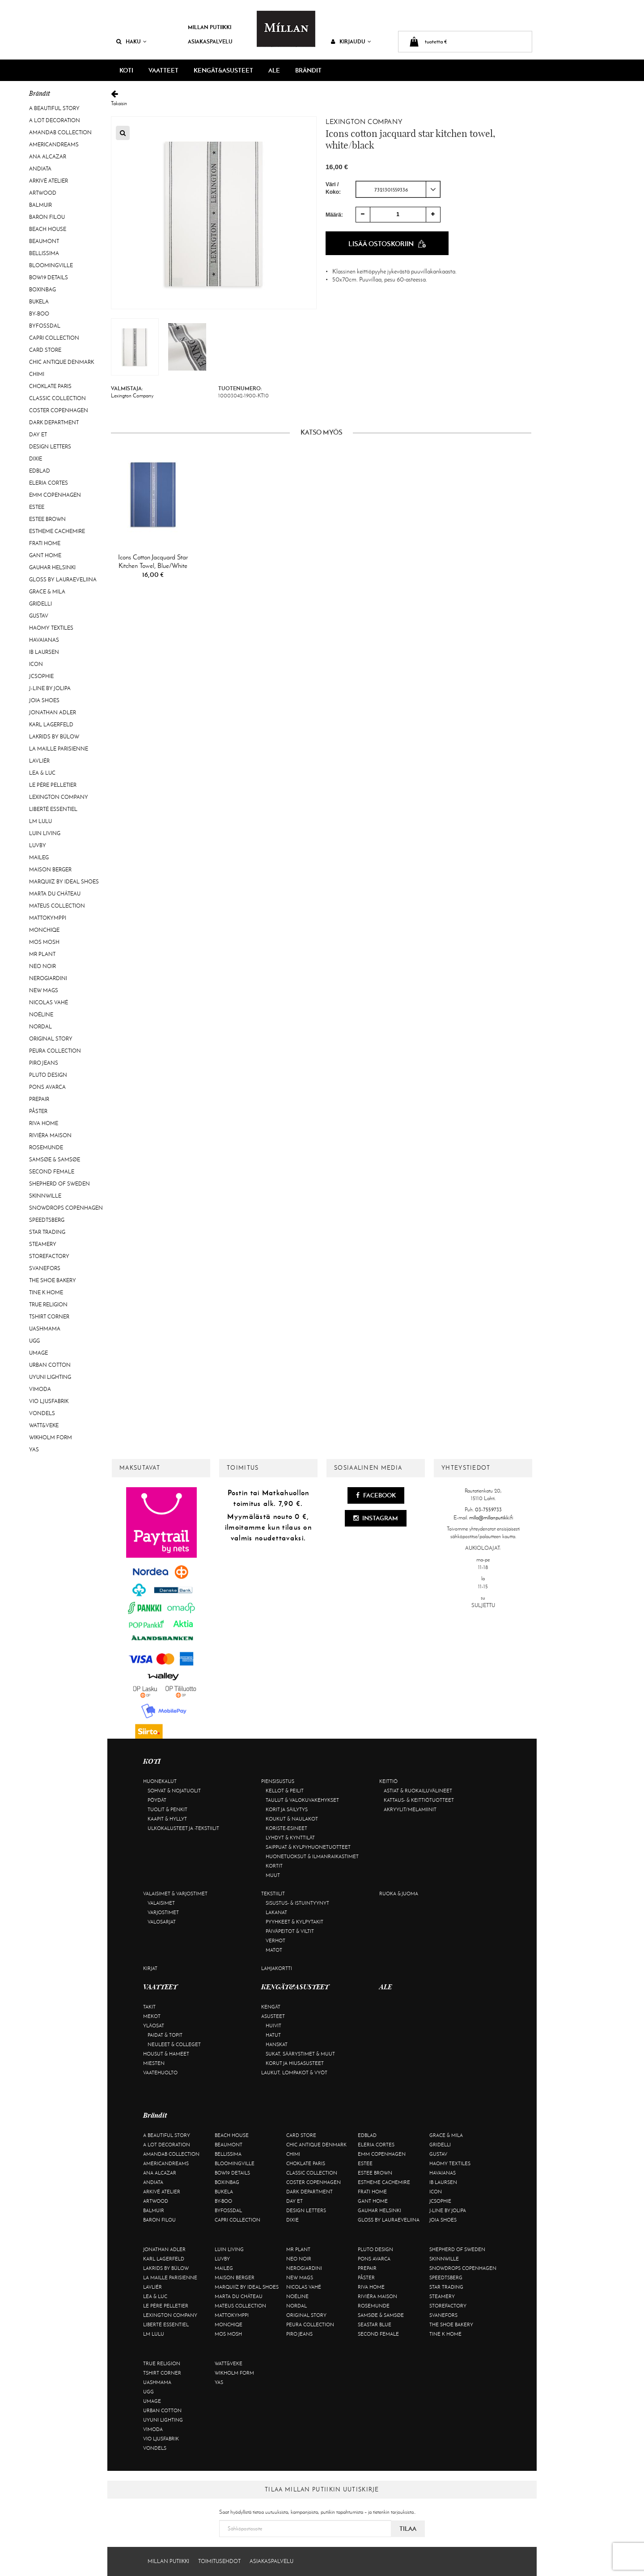 Image resolution: width=644 pixels, height=2576 pixels. Describe the element at coordinates (39, 857) in the screenshot. I see `Maileg` at that location.